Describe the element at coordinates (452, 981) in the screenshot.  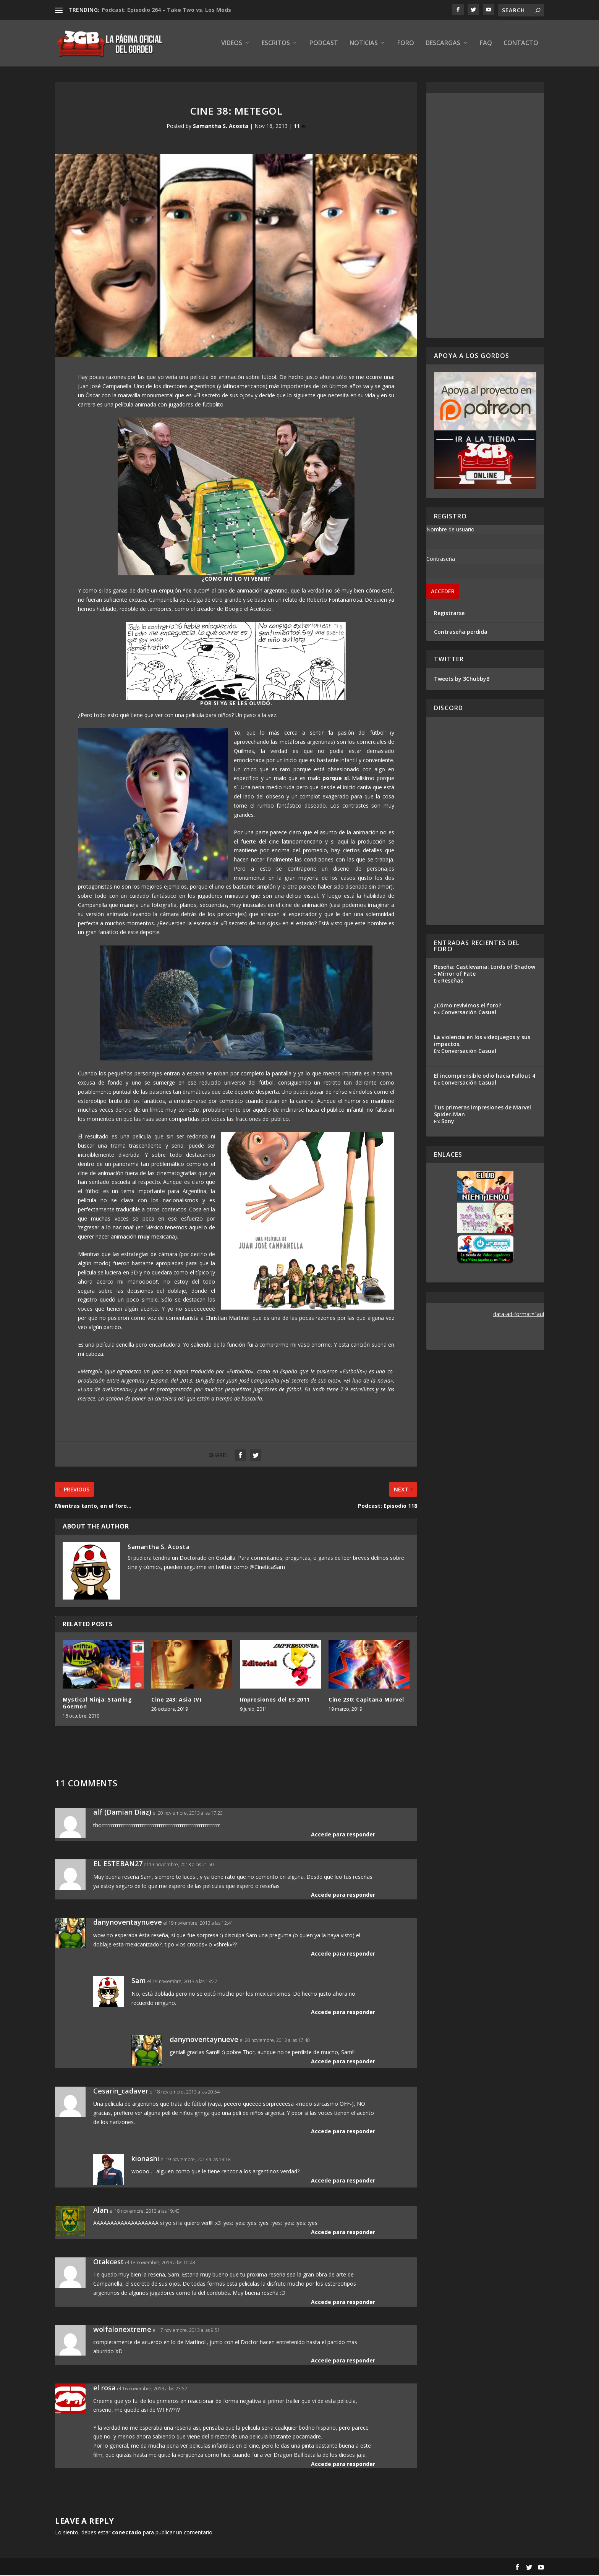
I see `Reseñas` at that location.